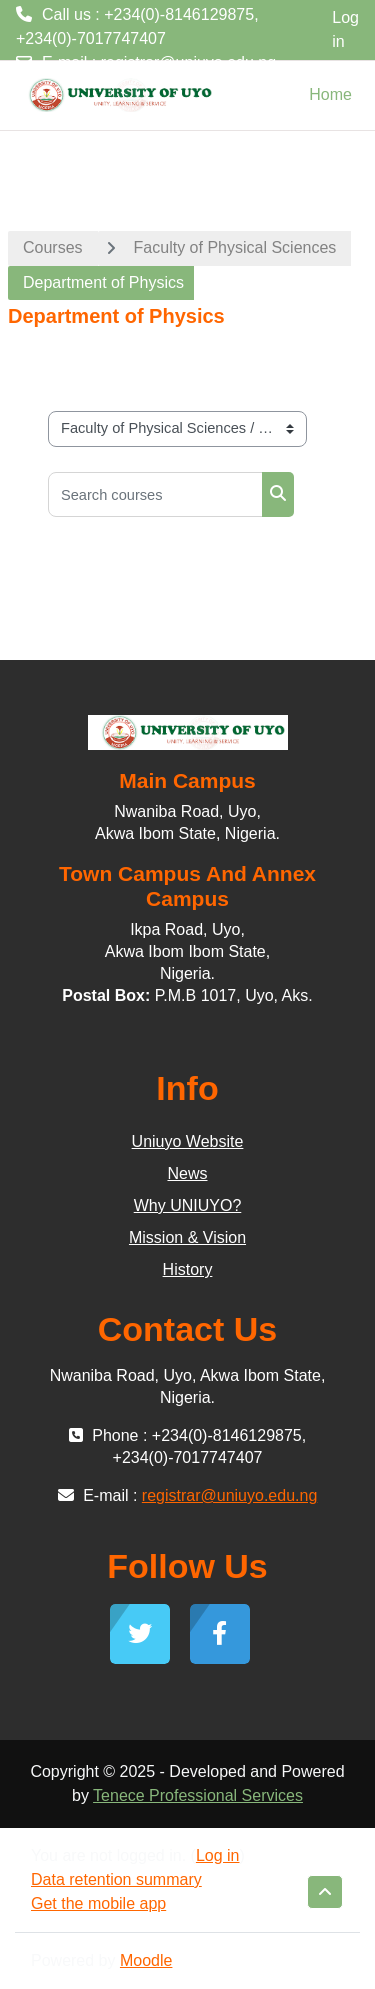 The width and height of the screenshot is (375, 1989). I want to click on Faculty of Physical Sciences, so click(235, 247).